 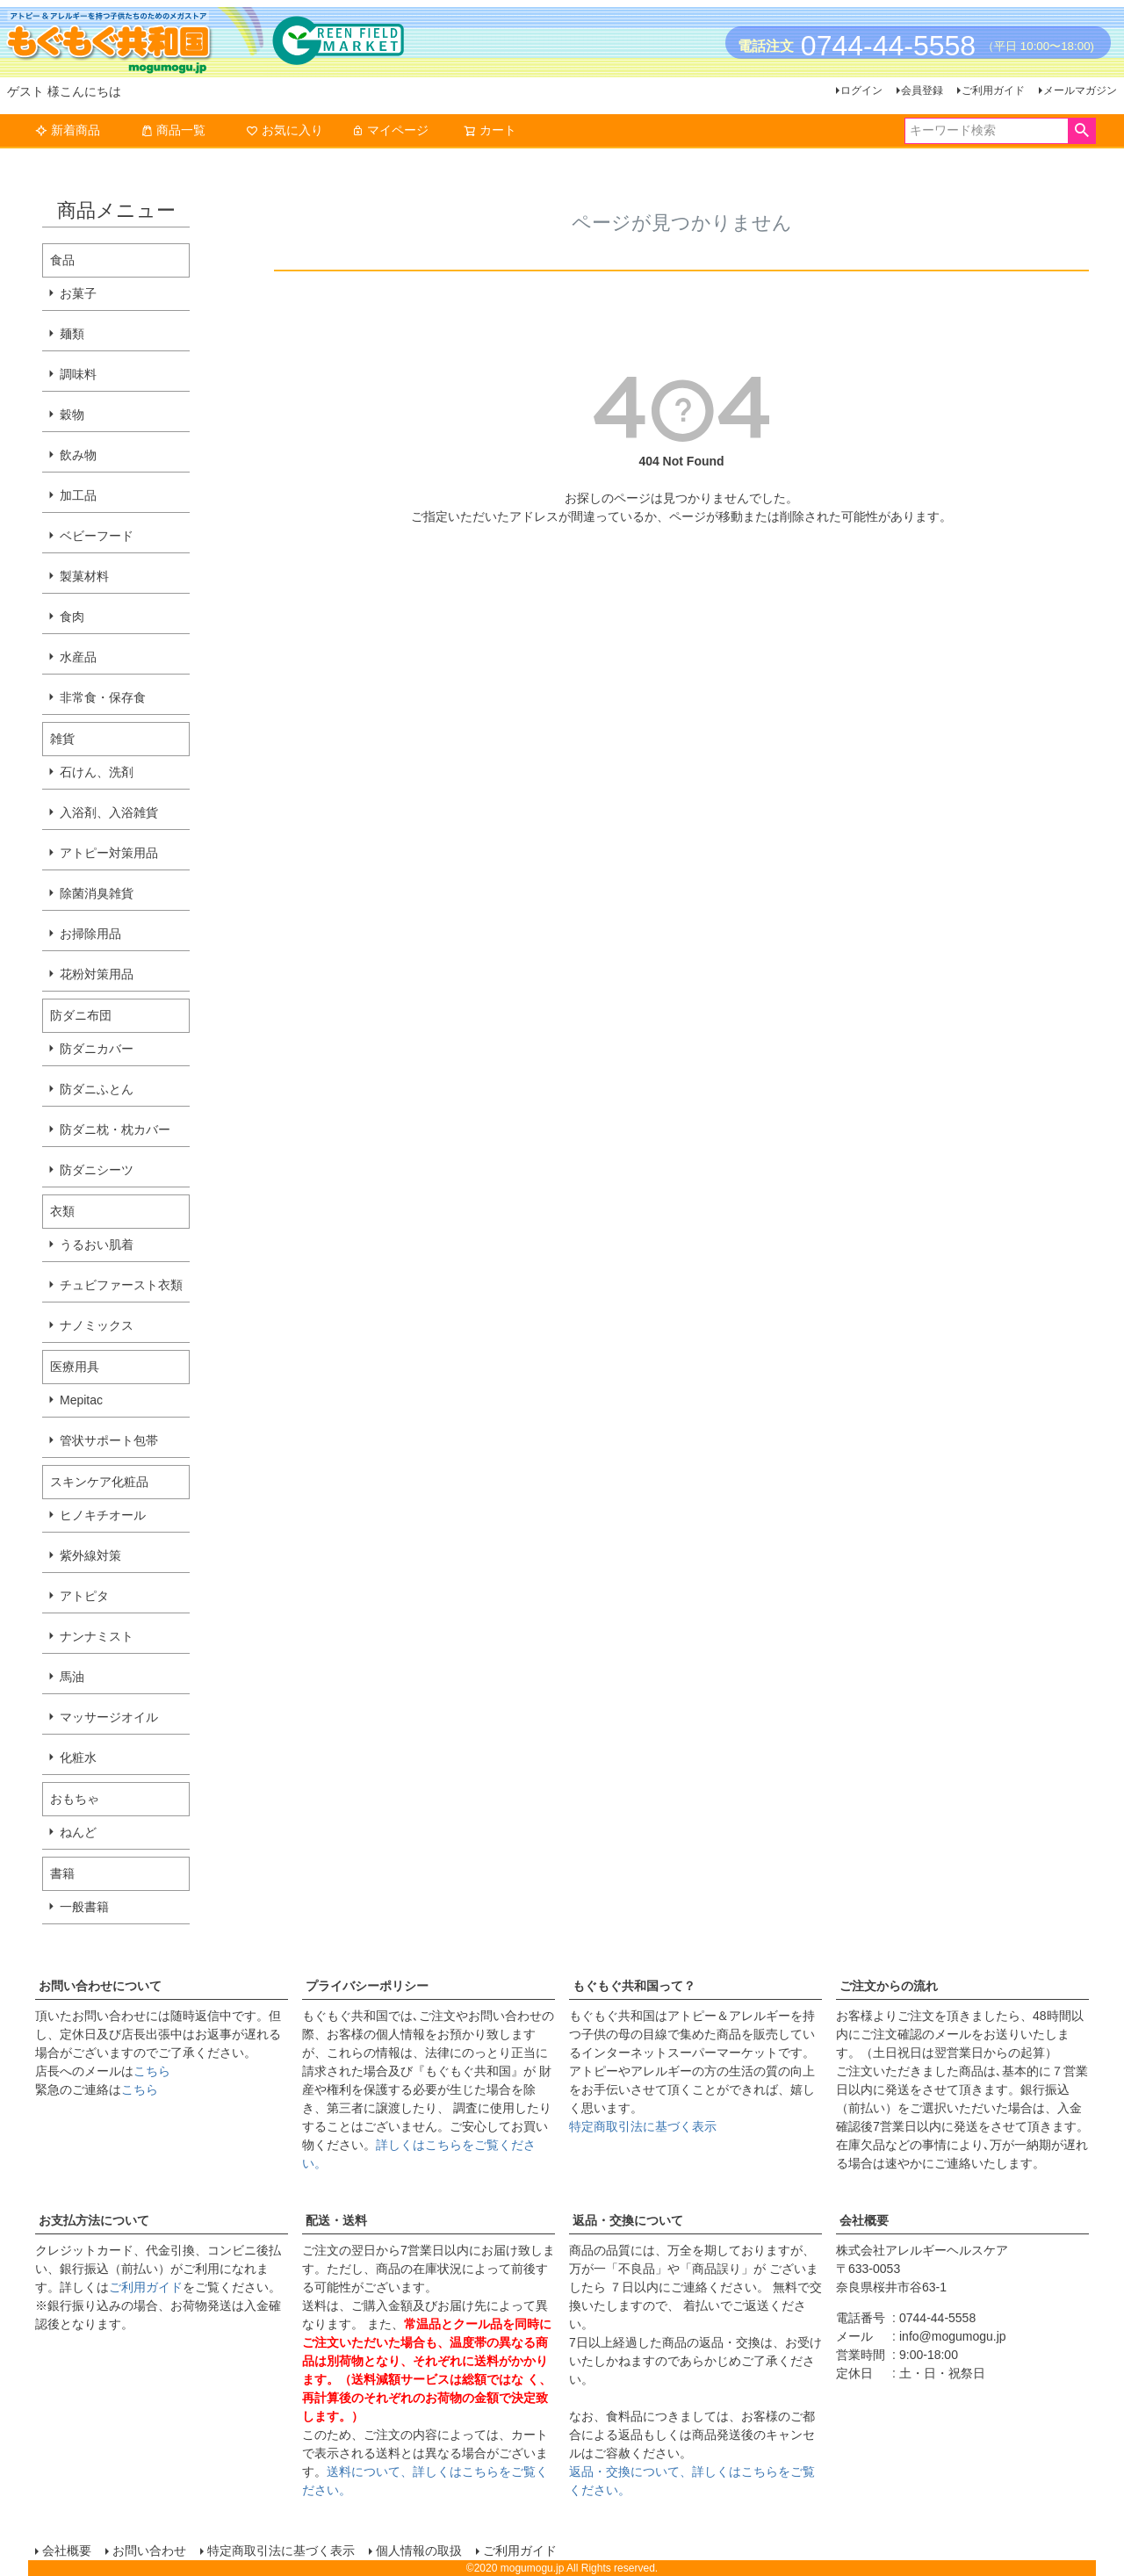 I want to click on 配送・送料, so click(x=336, y=2220).